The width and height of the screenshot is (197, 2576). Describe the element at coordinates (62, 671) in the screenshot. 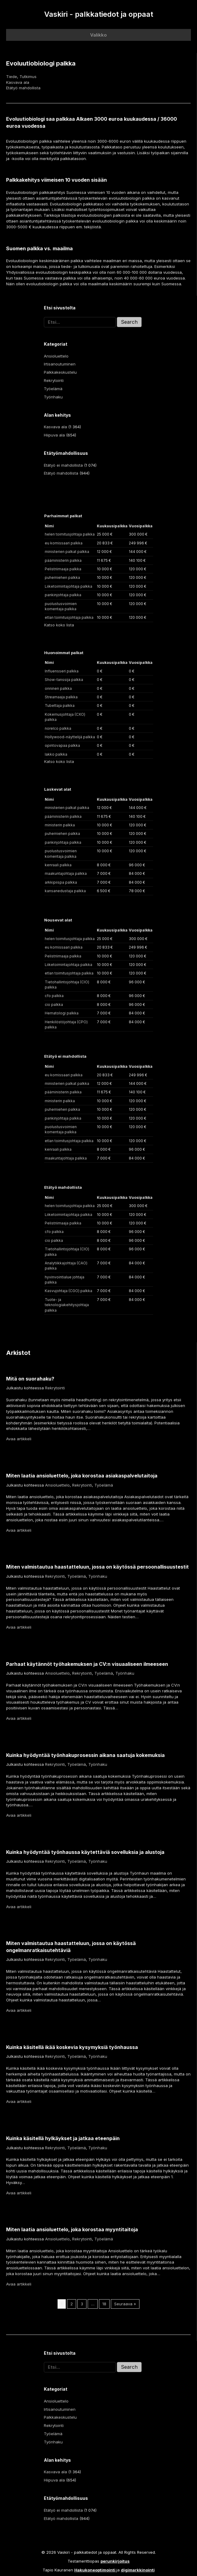

I see `Influensseri palkka` at that location.